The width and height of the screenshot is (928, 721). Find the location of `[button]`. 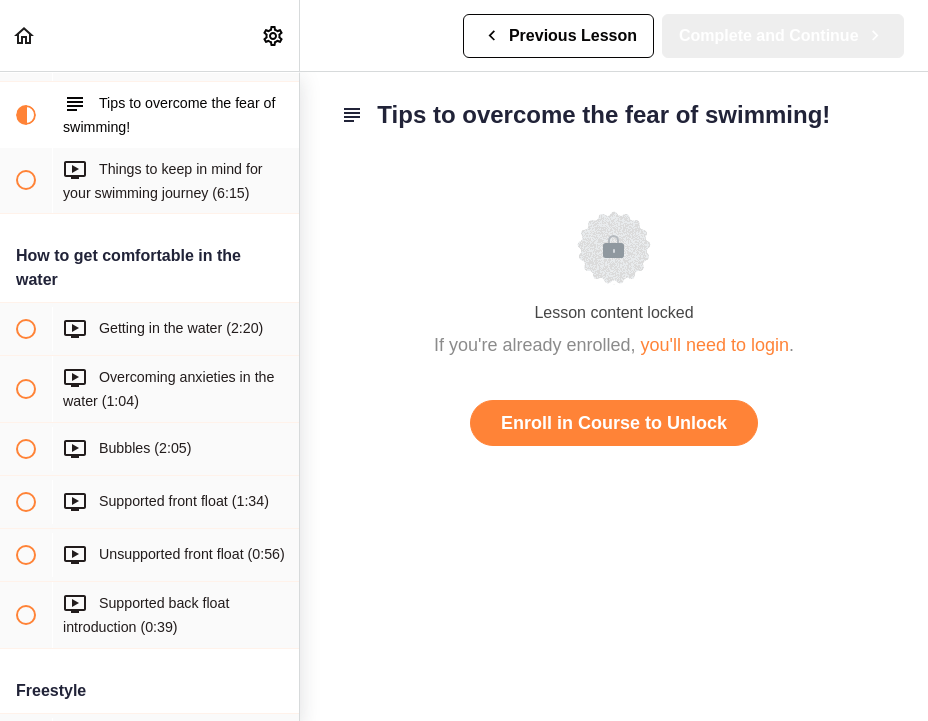

[button] is located at coordinates (25, 35).